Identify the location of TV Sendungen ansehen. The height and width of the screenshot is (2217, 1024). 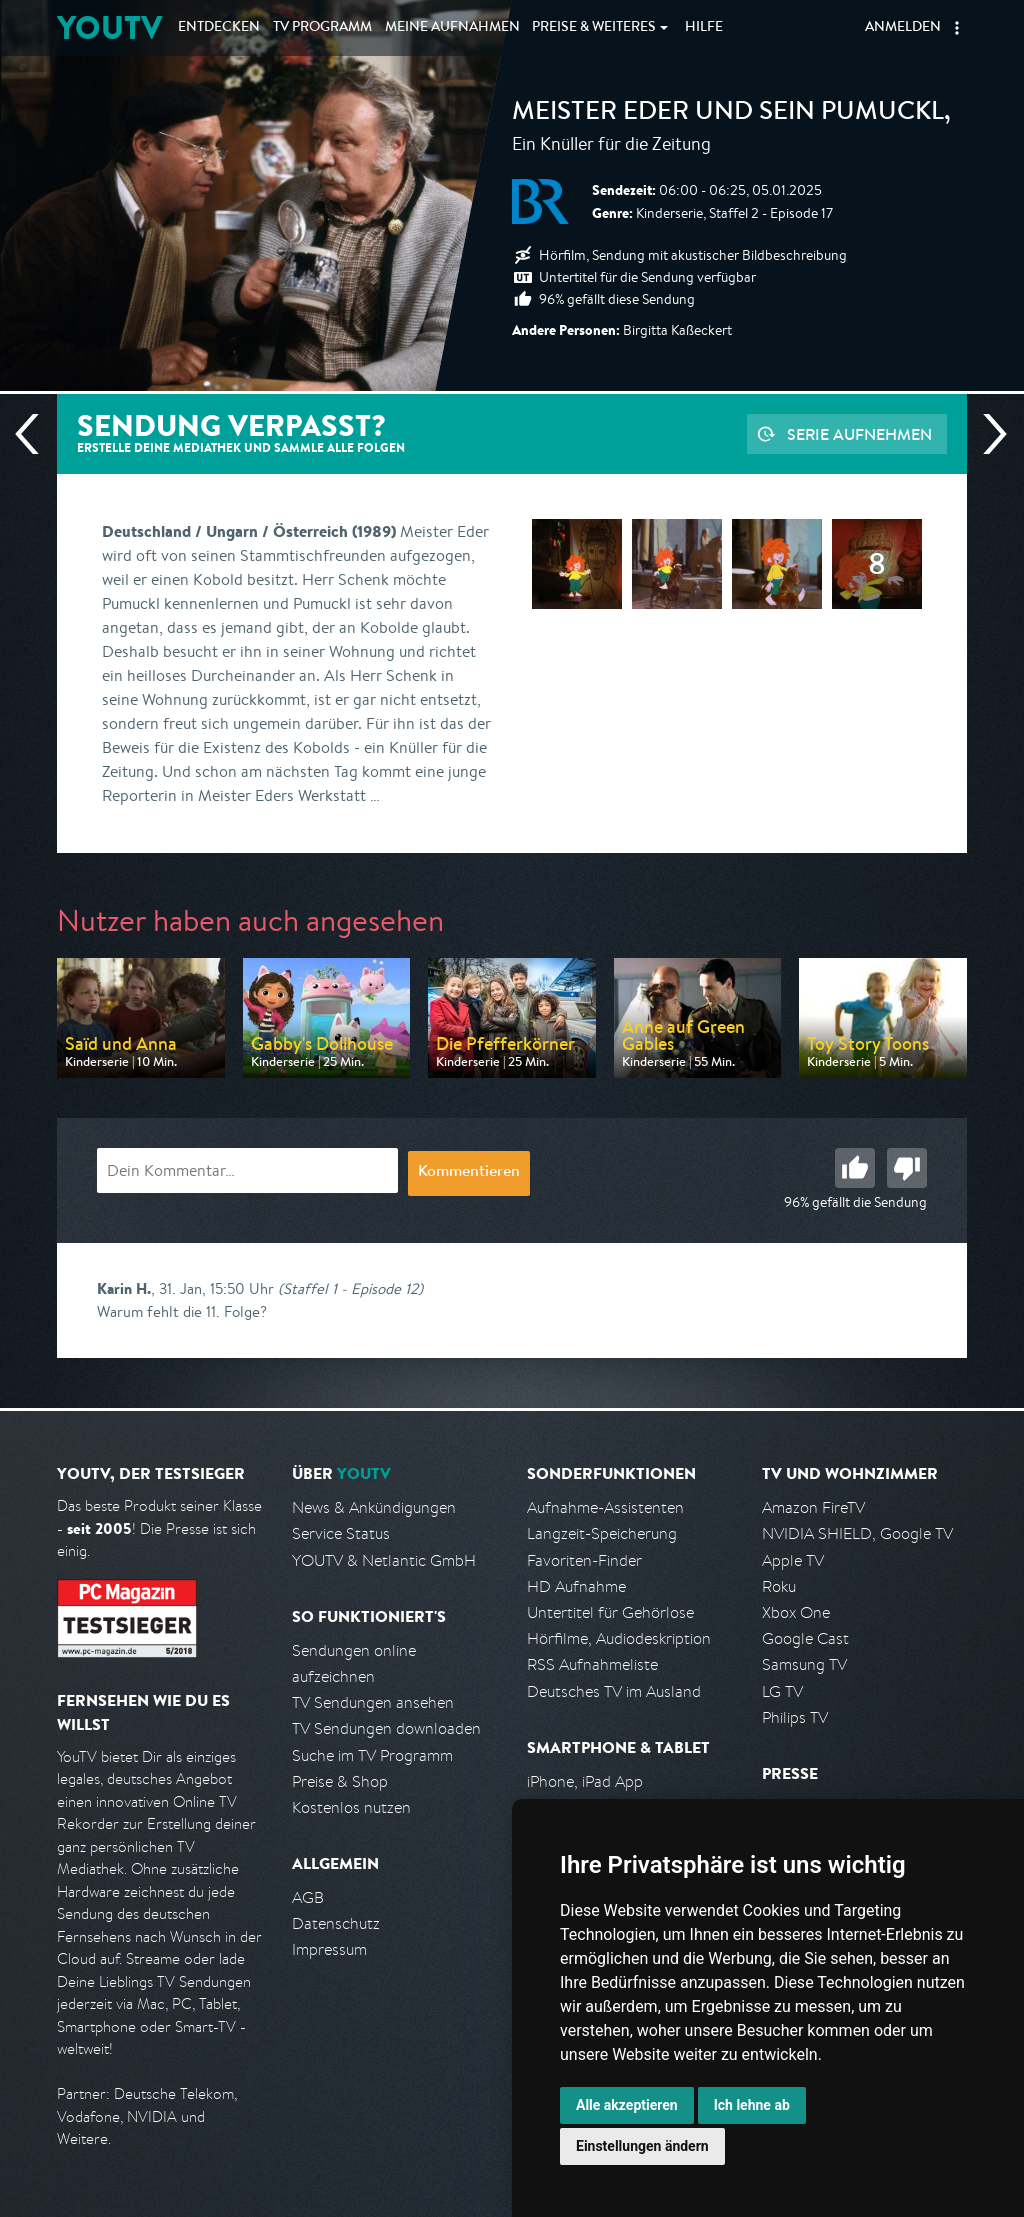
(373, 1702).